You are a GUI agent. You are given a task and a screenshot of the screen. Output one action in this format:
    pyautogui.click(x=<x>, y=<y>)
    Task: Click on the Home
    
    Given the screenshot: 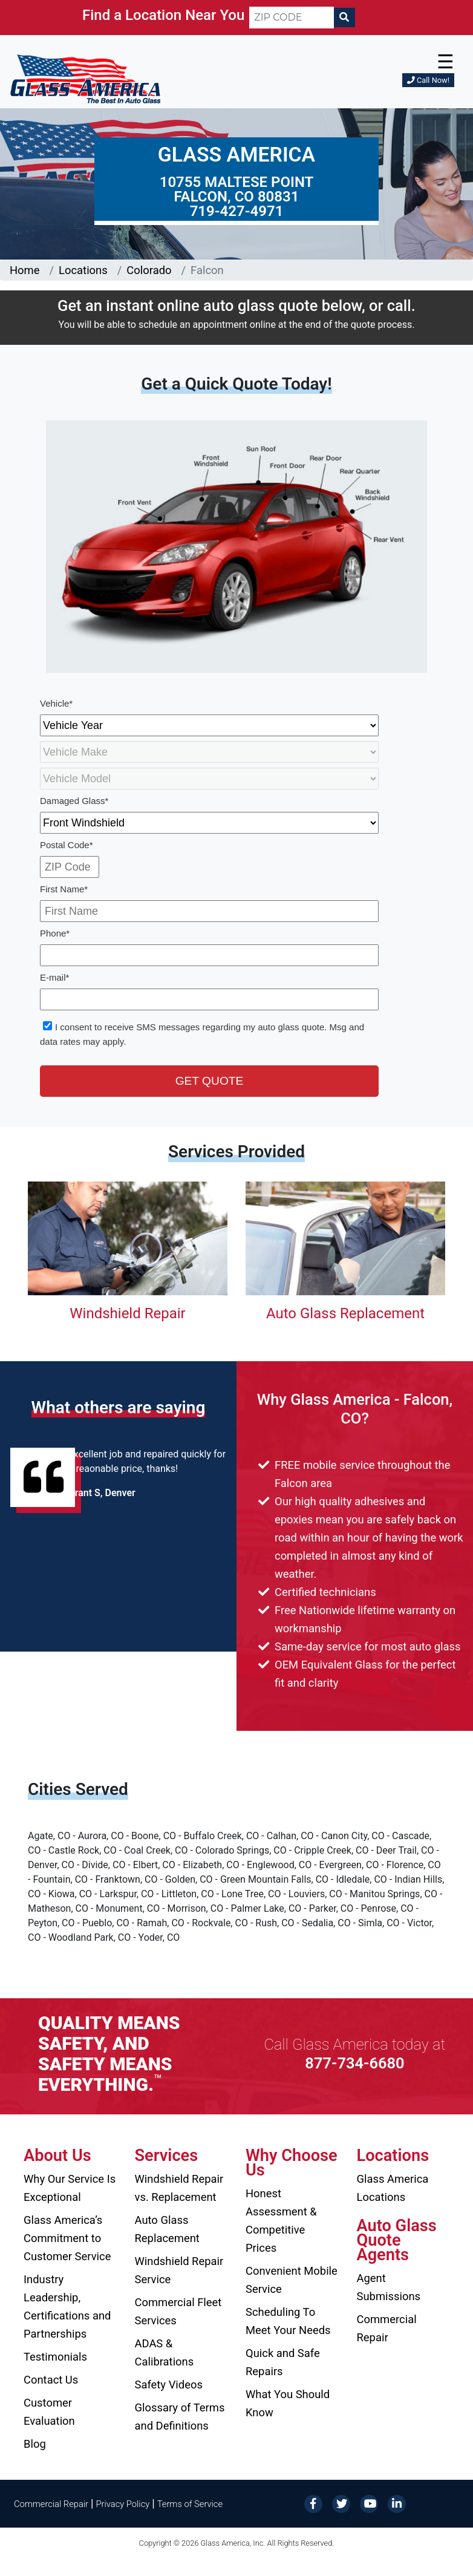 What is the action you would take?
    pyautogui.click(x=25, y=270)
    